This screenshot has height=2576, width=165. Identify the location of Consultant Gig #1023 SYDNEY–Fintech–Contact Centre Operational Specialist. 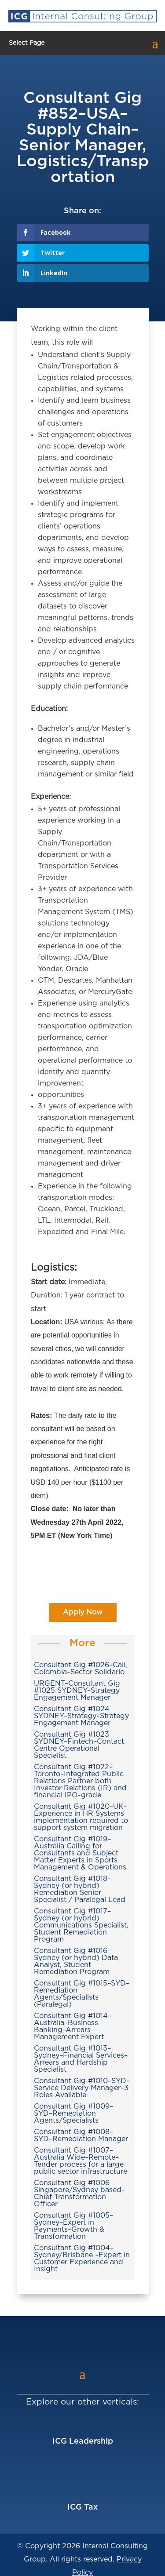
(79, 1745).